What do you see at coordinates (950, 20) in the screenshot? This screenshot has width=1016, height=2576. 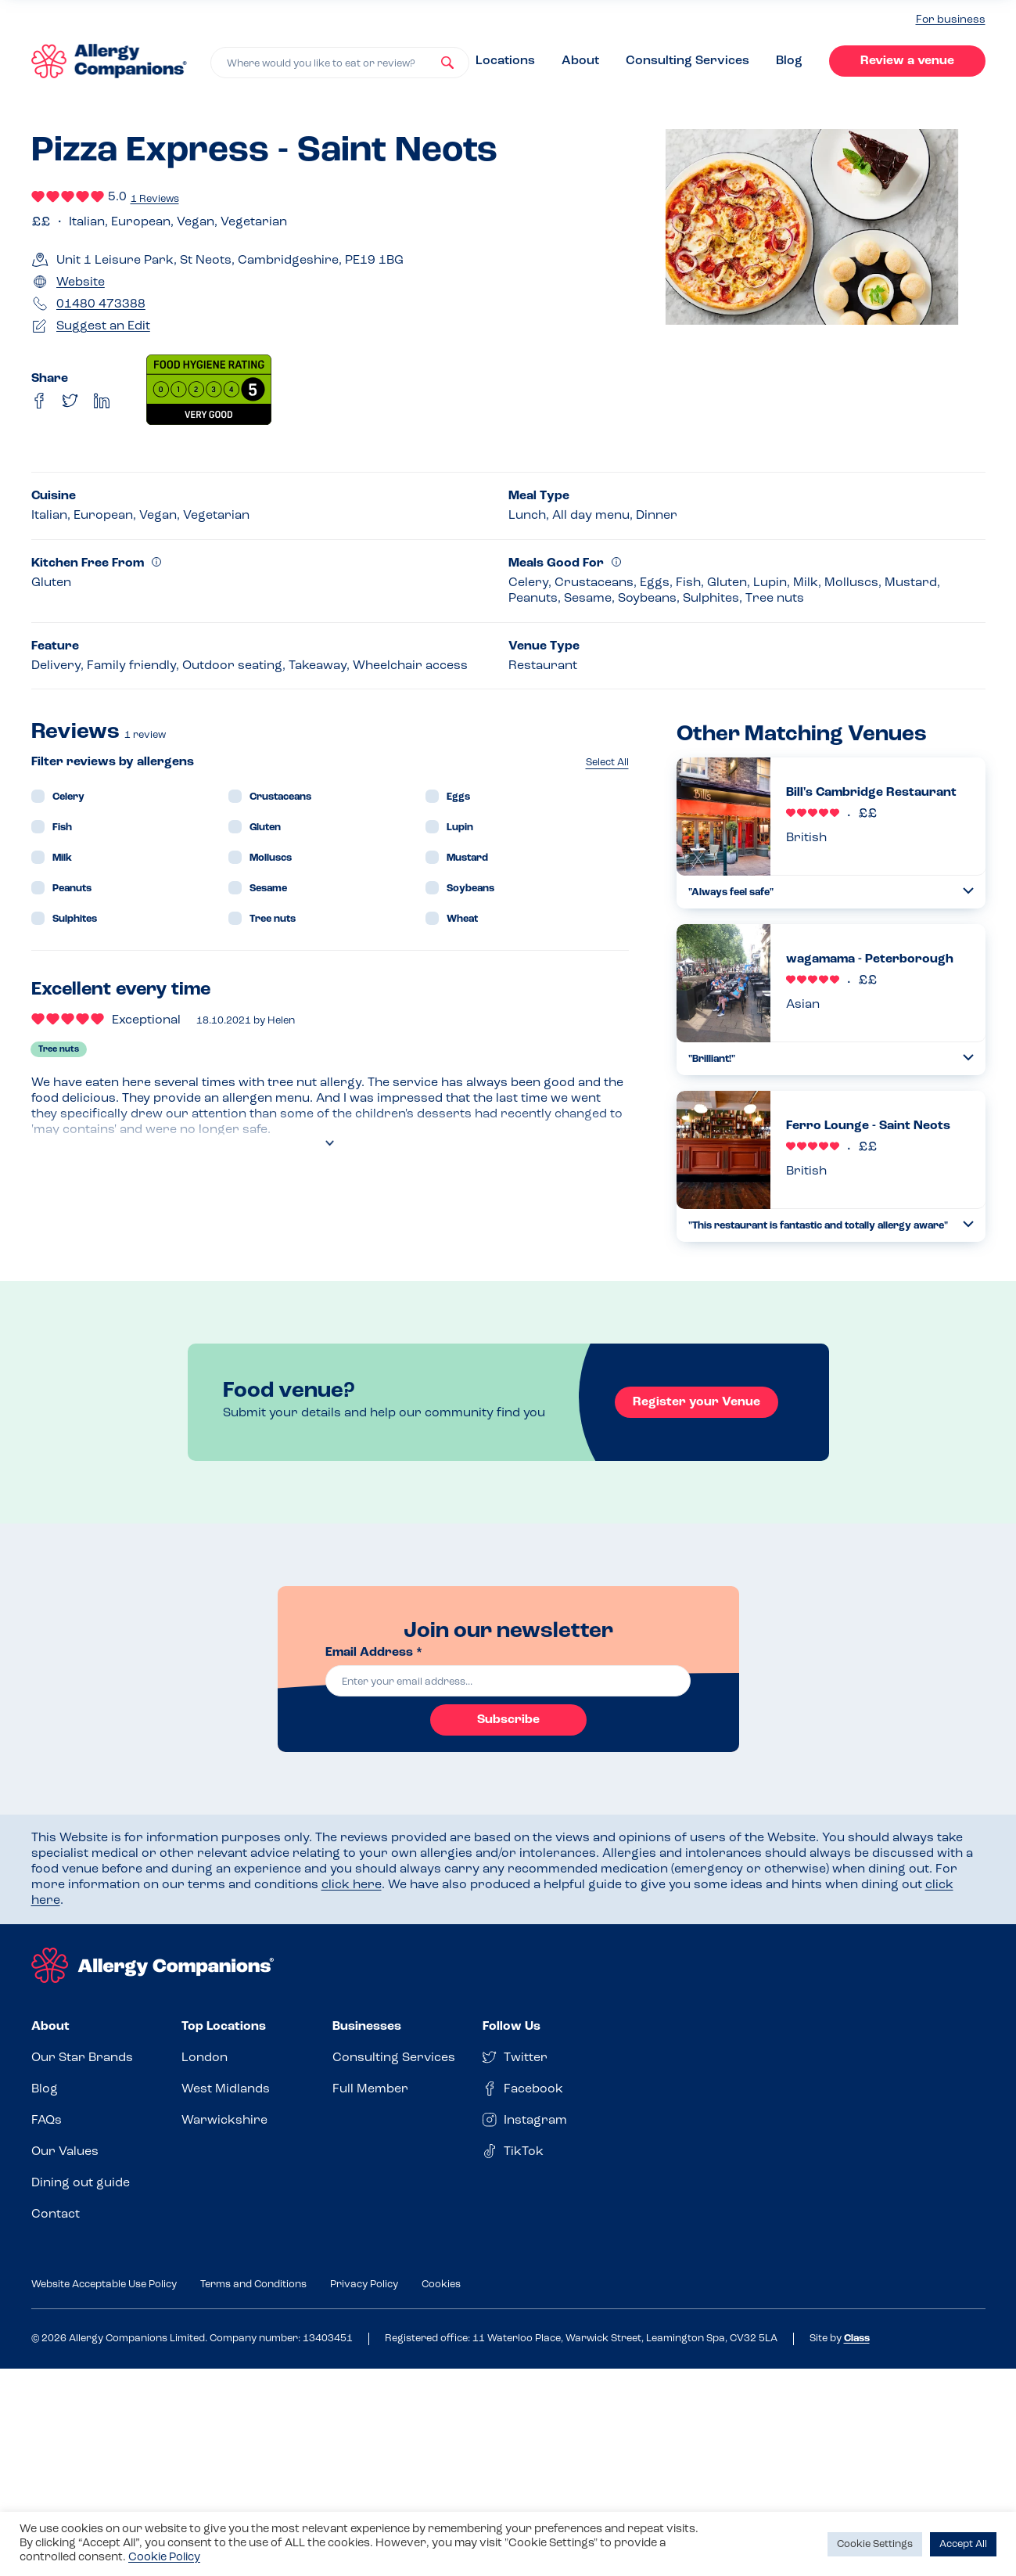 I see `For business` at bounding box center [950, 20].